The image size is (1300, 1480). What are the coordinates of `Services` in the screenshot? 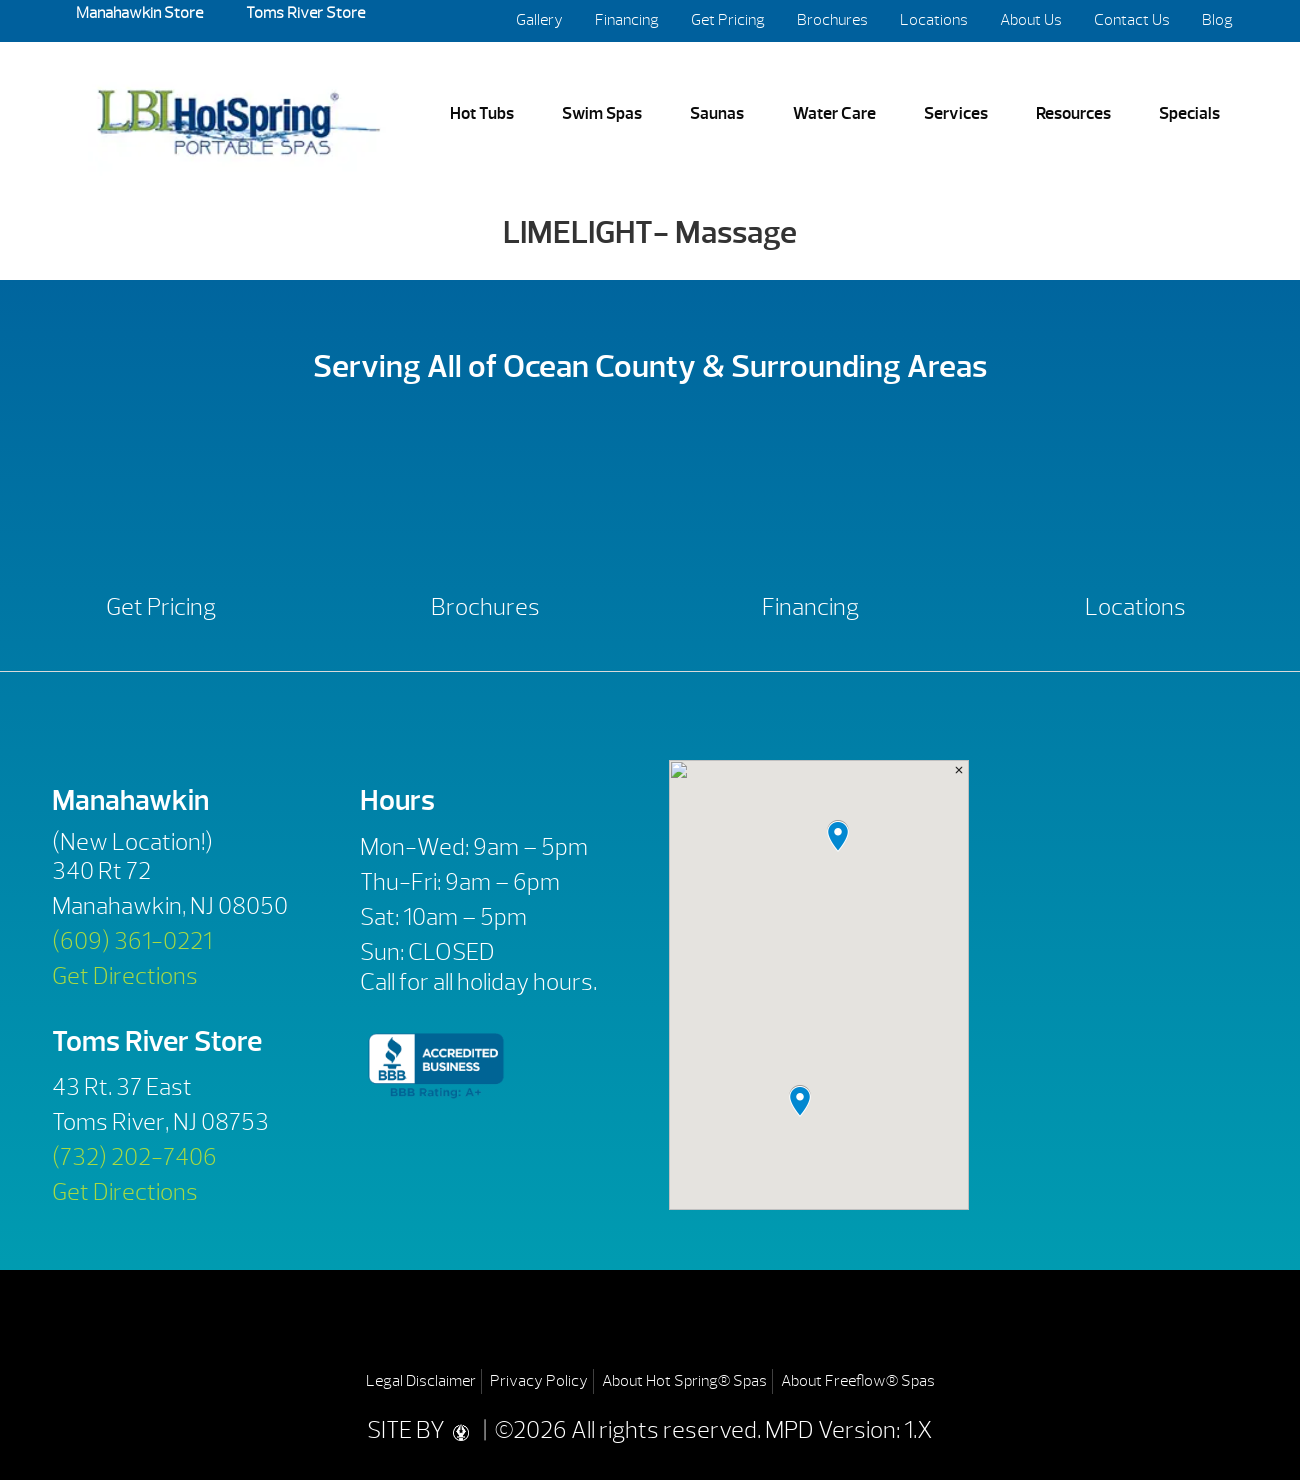 It's located at (956, 113).